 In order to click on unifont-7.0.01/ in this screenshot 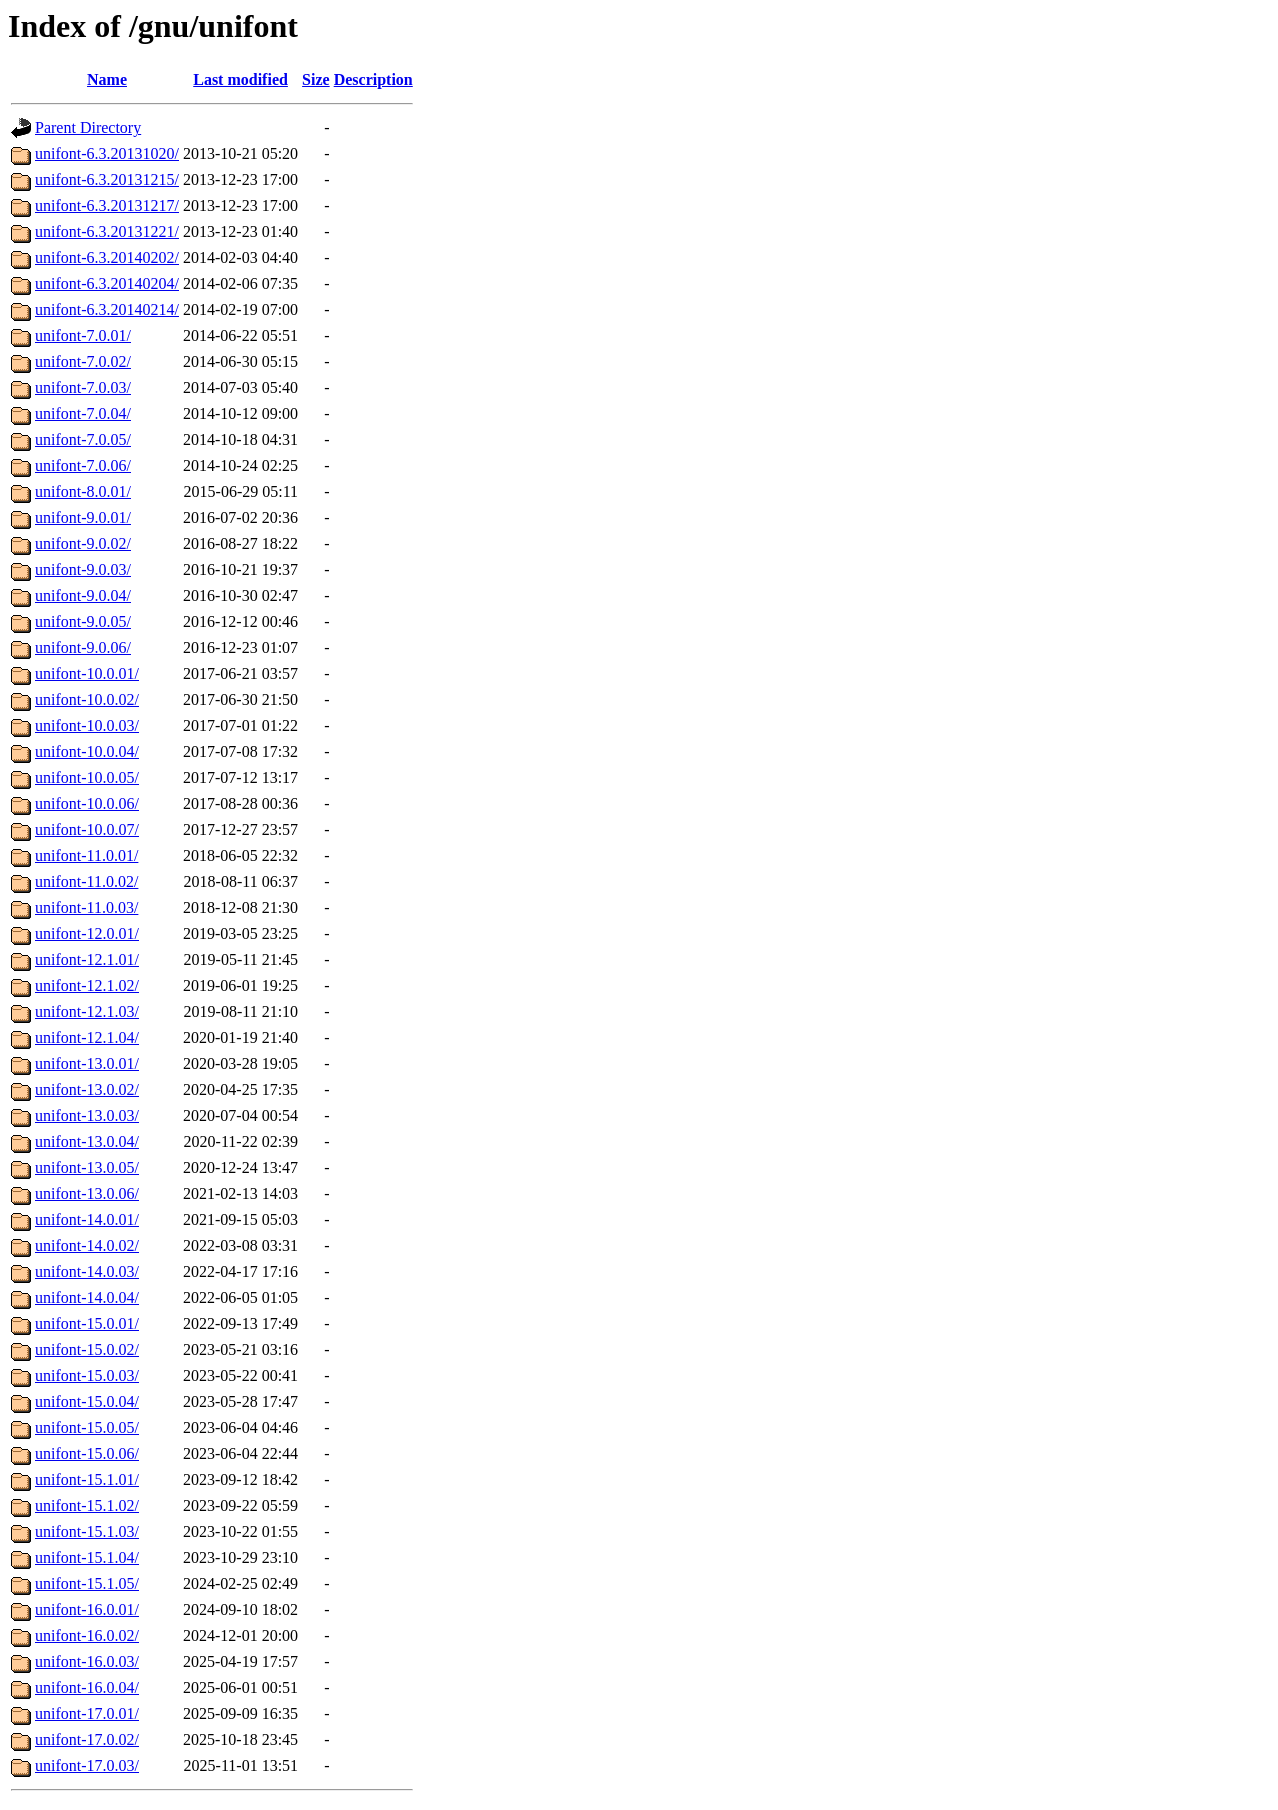, I will do `click(83, 335)`.